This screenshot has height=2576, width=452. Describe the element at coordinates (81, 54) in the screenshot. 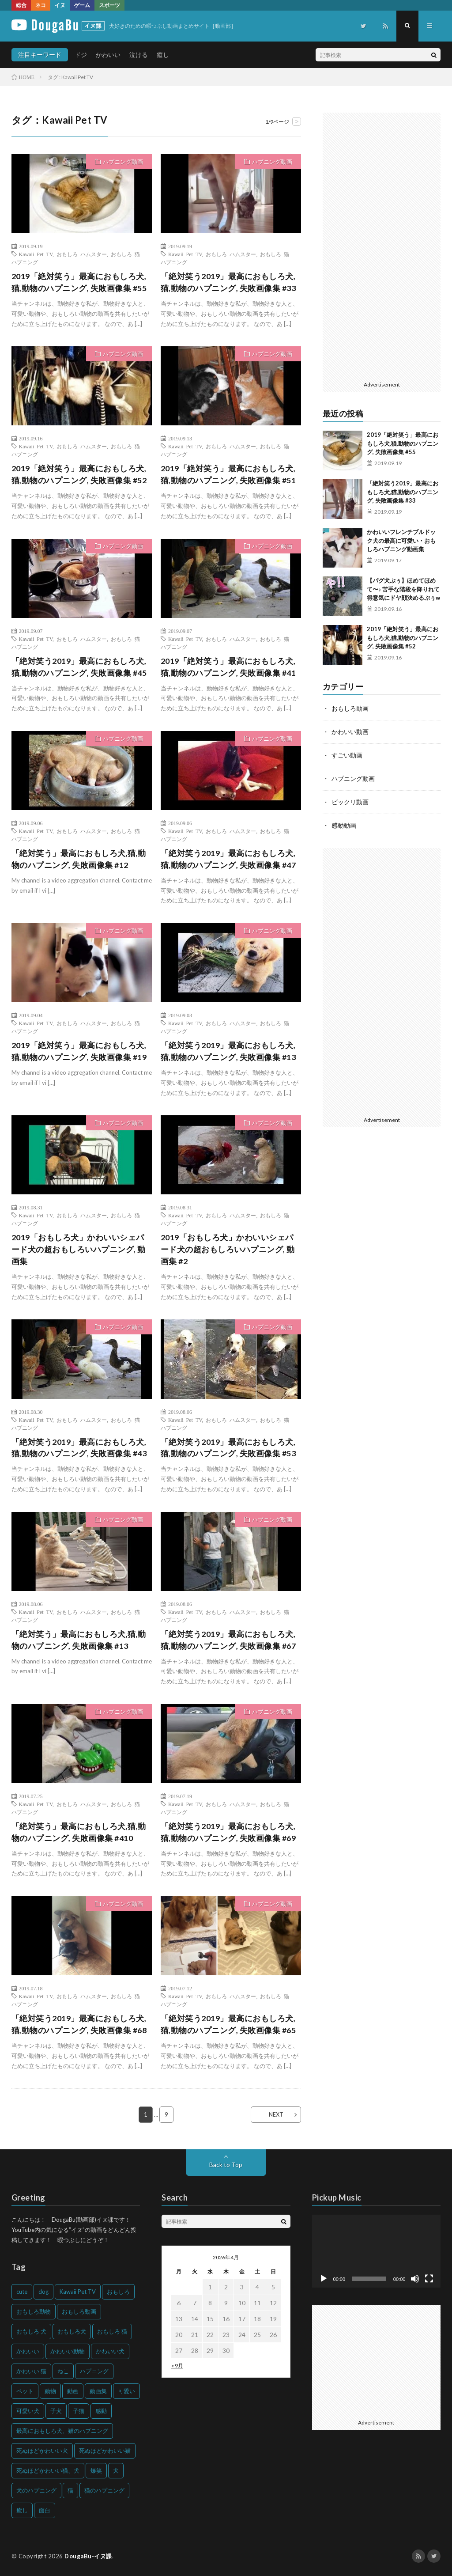

I see `ドジ` at that location.